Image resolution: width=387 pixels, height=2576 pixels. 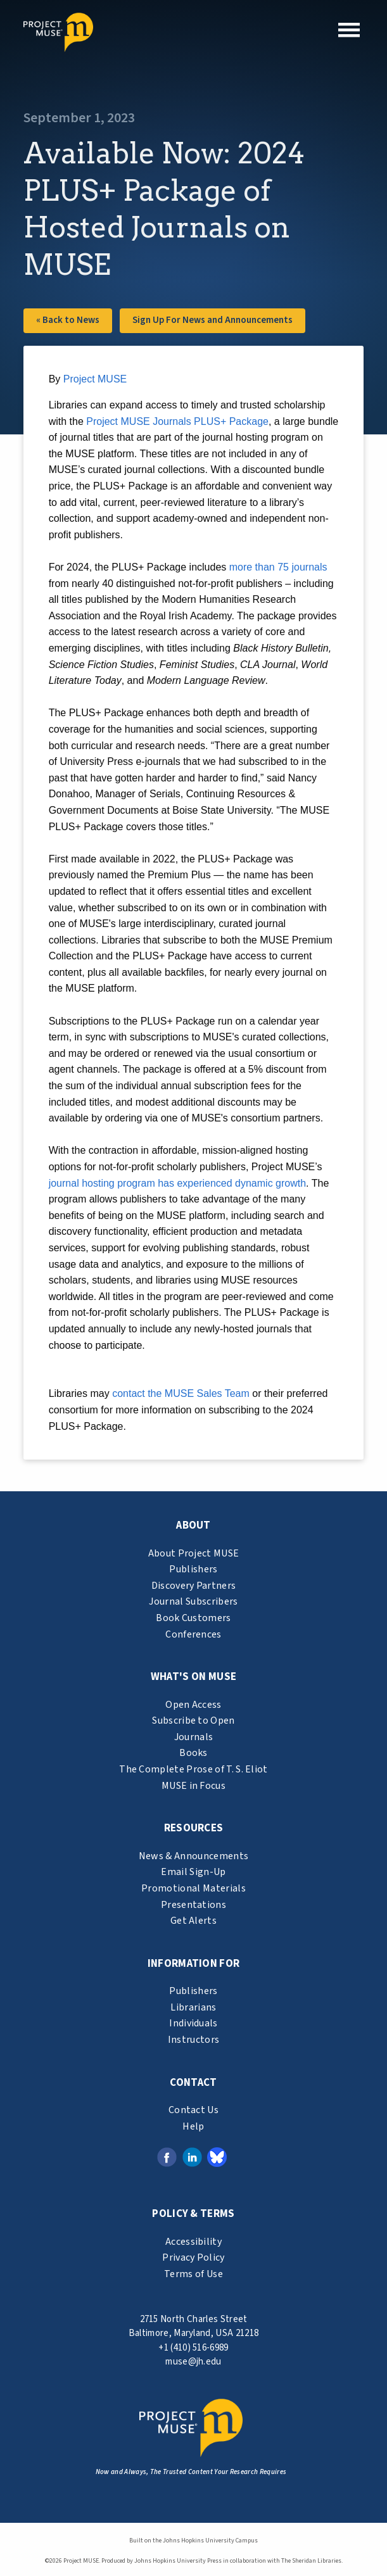 I want to click on [button], so click(x=349, y=30).